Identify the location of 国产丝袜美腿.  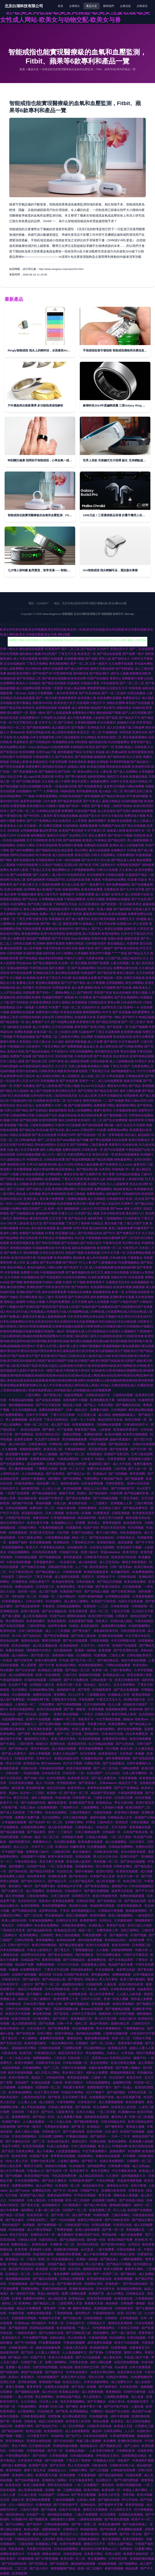
(119, 1449).